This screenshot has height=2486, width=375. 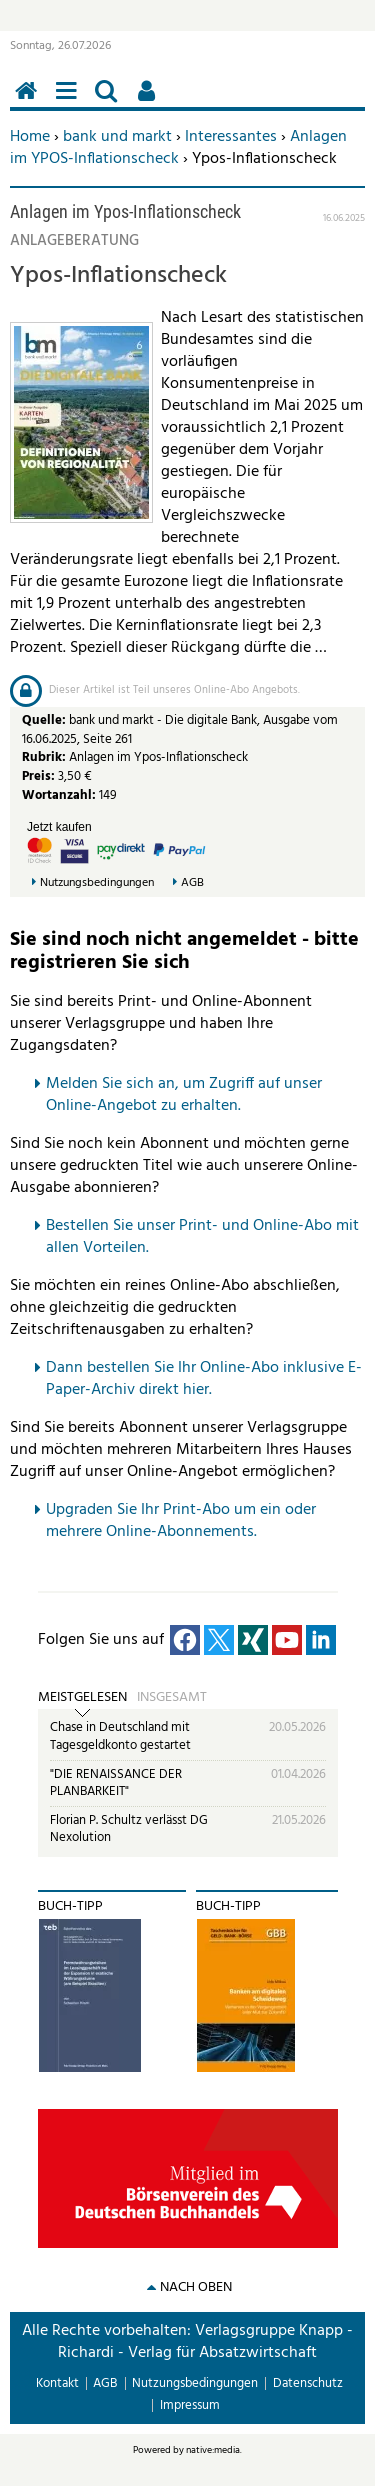 What do you see at coordinates (120, 1736) in the screenshot?
I see `Chase in Deutschland mit Tagesgeldkonto gestartet` at bounding box center [120, 1736].